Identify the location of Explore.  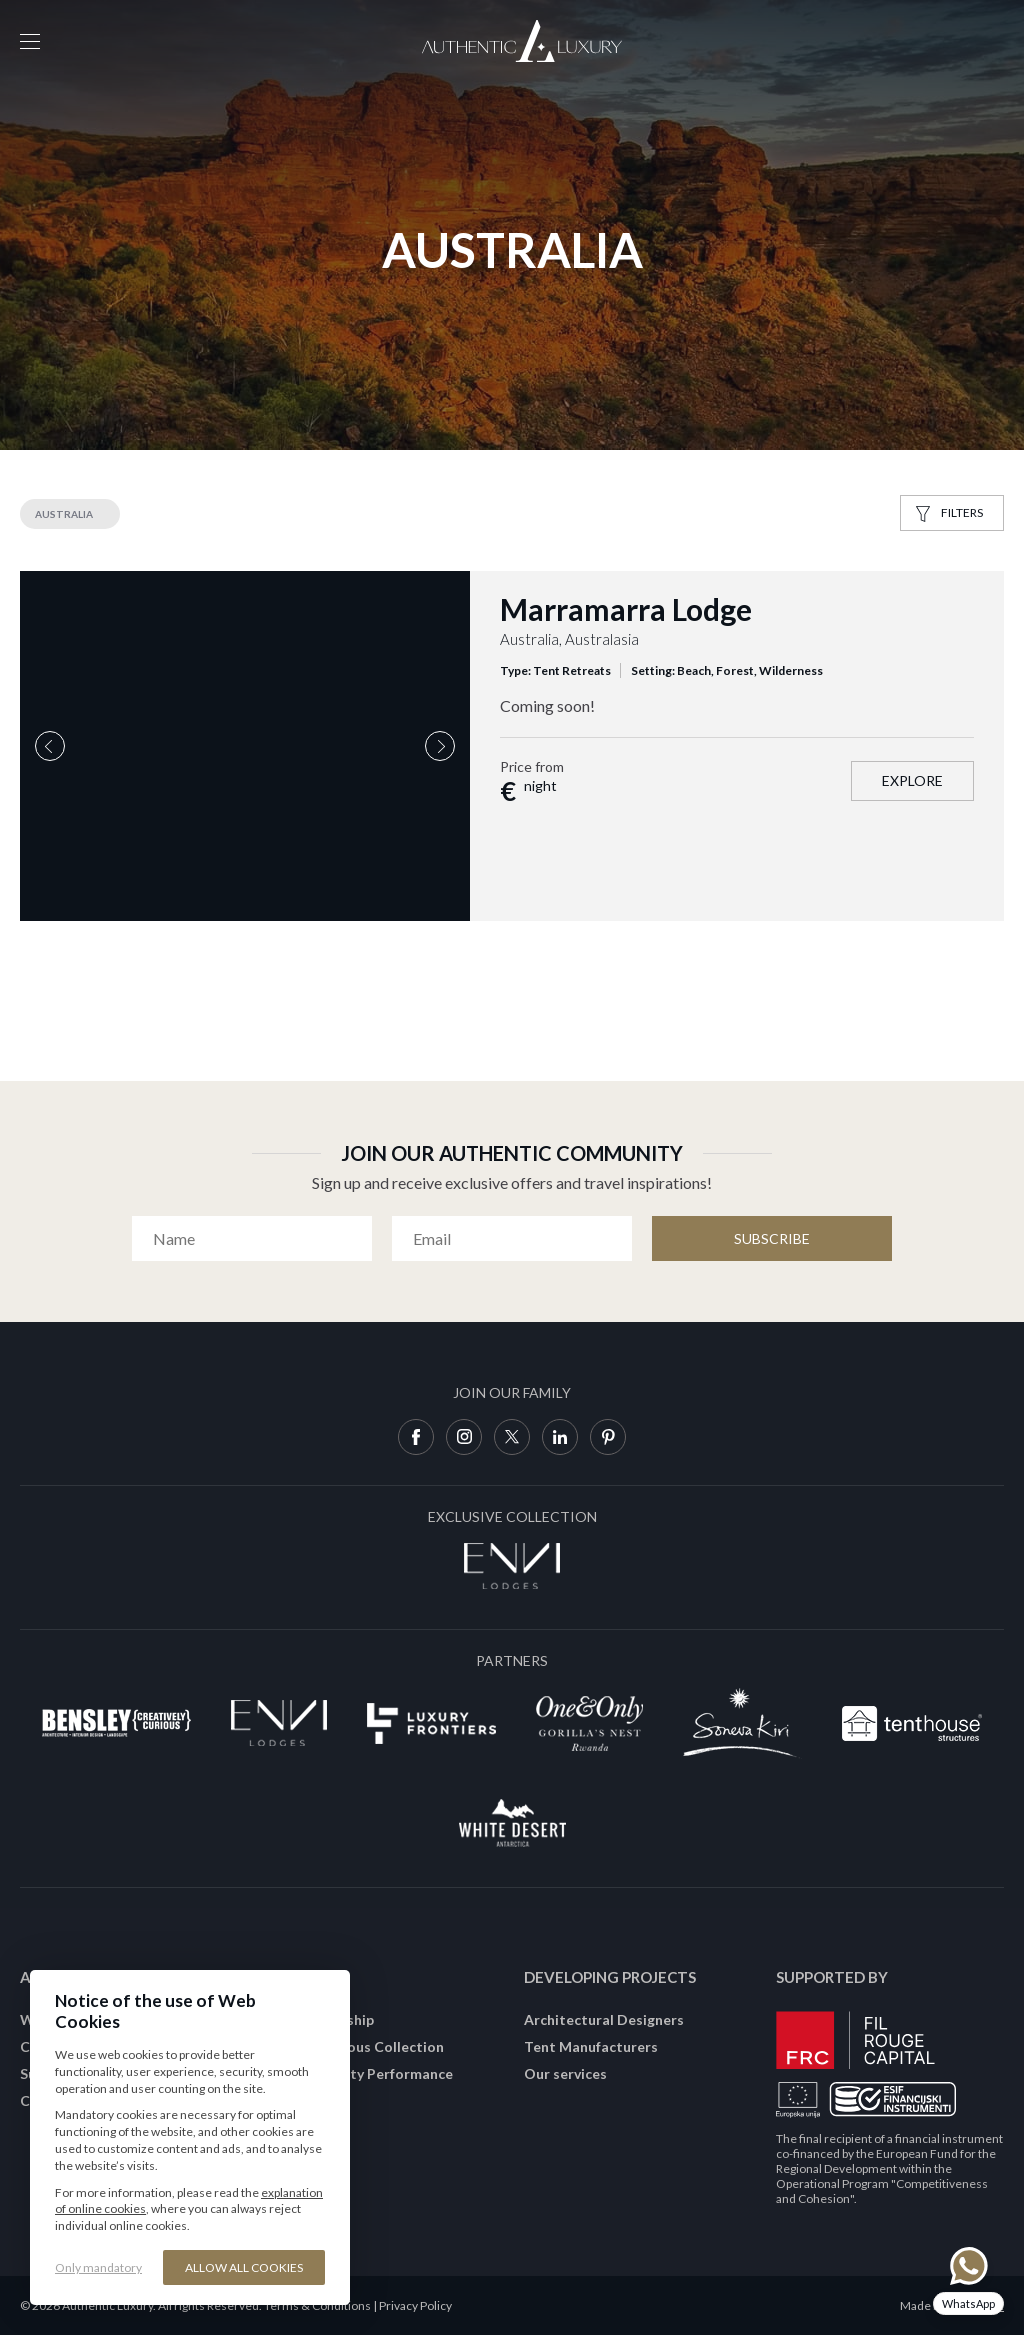
(912, 780).